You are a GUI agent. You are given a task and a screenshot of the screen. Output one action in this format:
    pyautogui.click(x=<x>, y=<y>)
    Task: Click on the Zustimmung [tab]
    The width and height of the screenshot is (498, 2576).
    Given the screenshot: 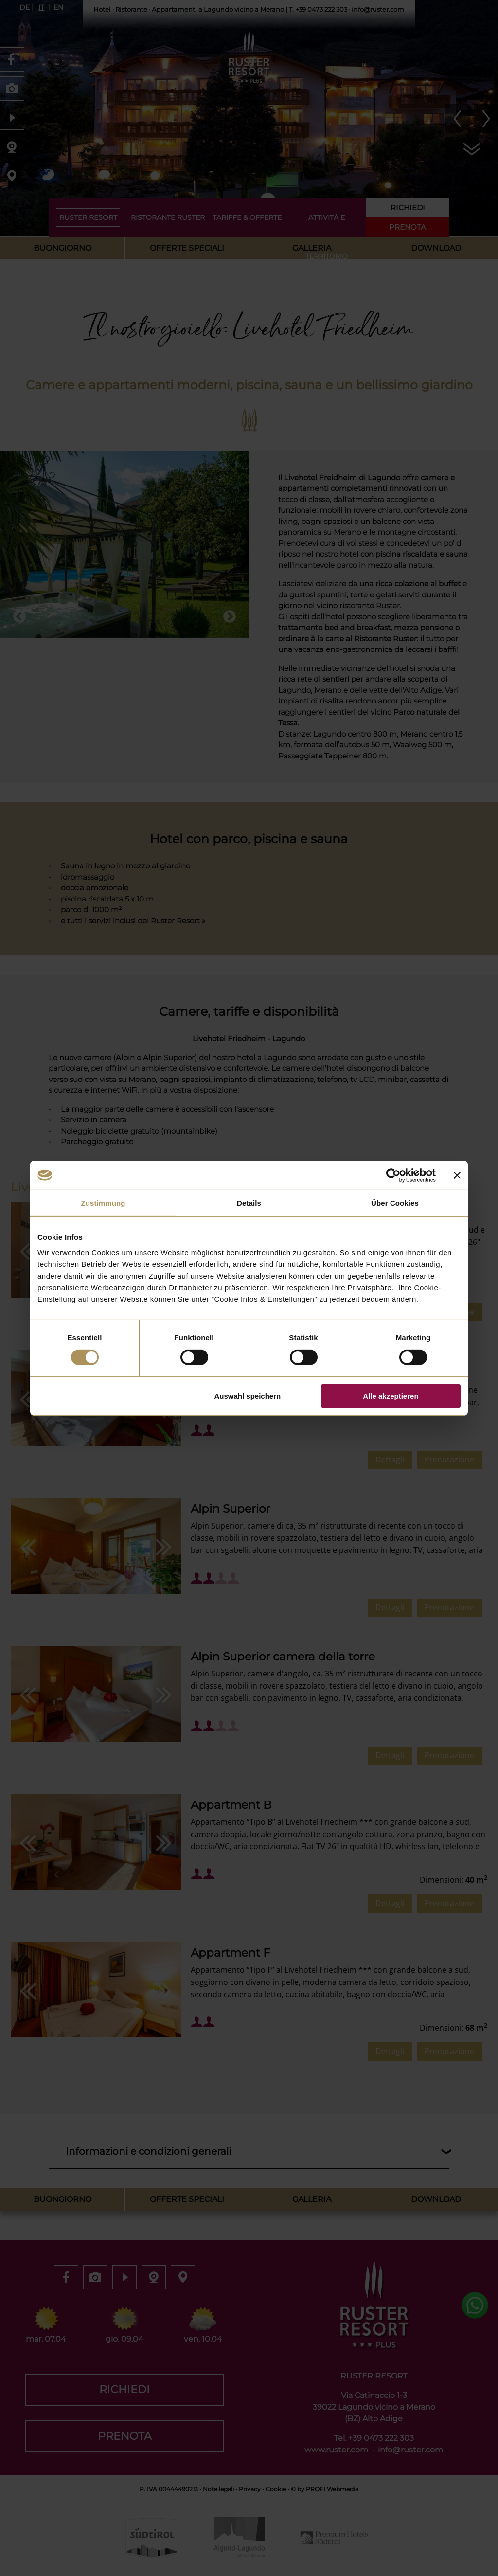 What is the action you would take?
    pyautogui.click(x=103, y=1202)
    